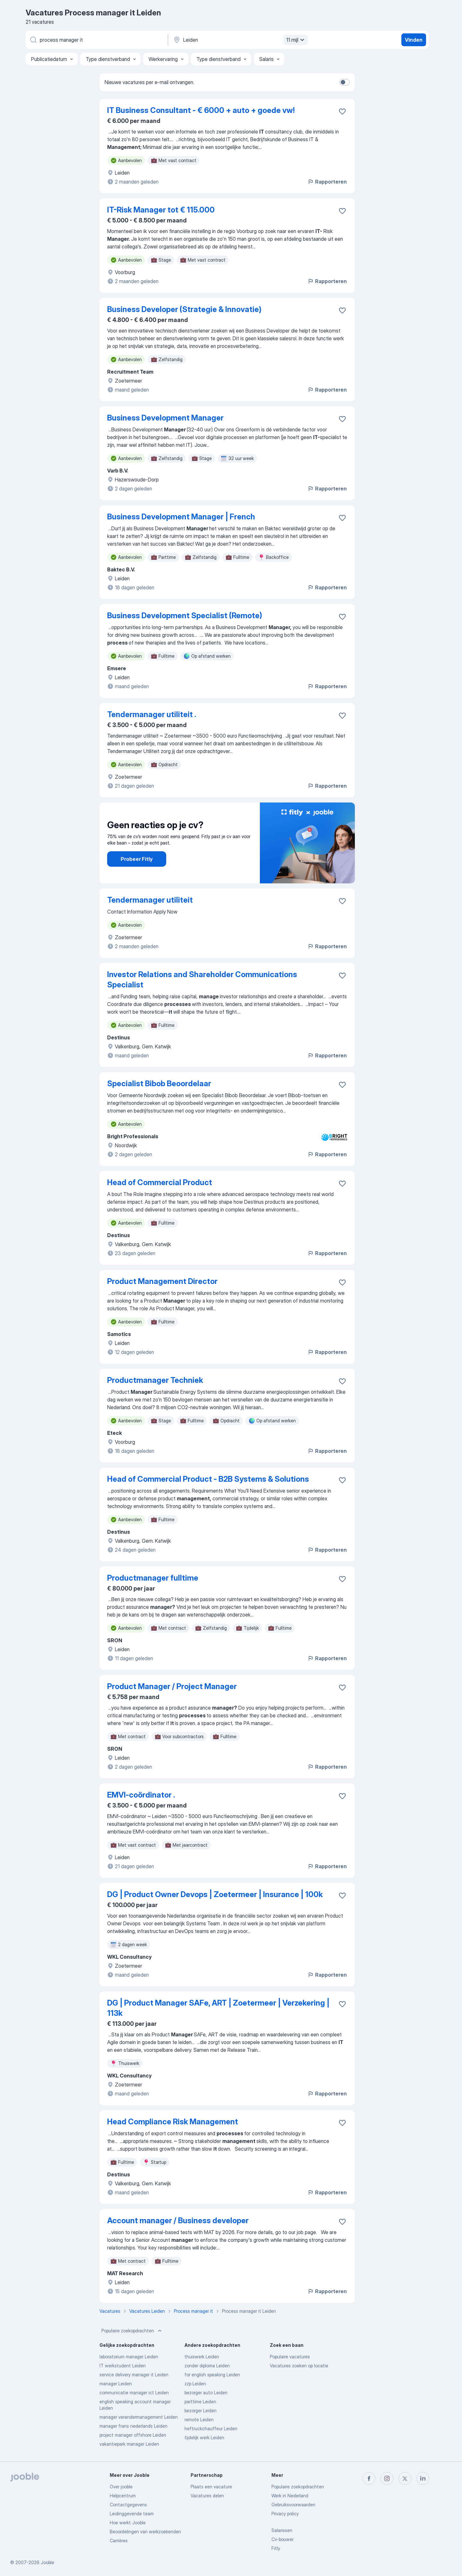 The width and height of the screenshot is (462, 2576). Describe the element at coordinates (181, 516) in the screenshot. I see `Business Development Manager | French` at that location.